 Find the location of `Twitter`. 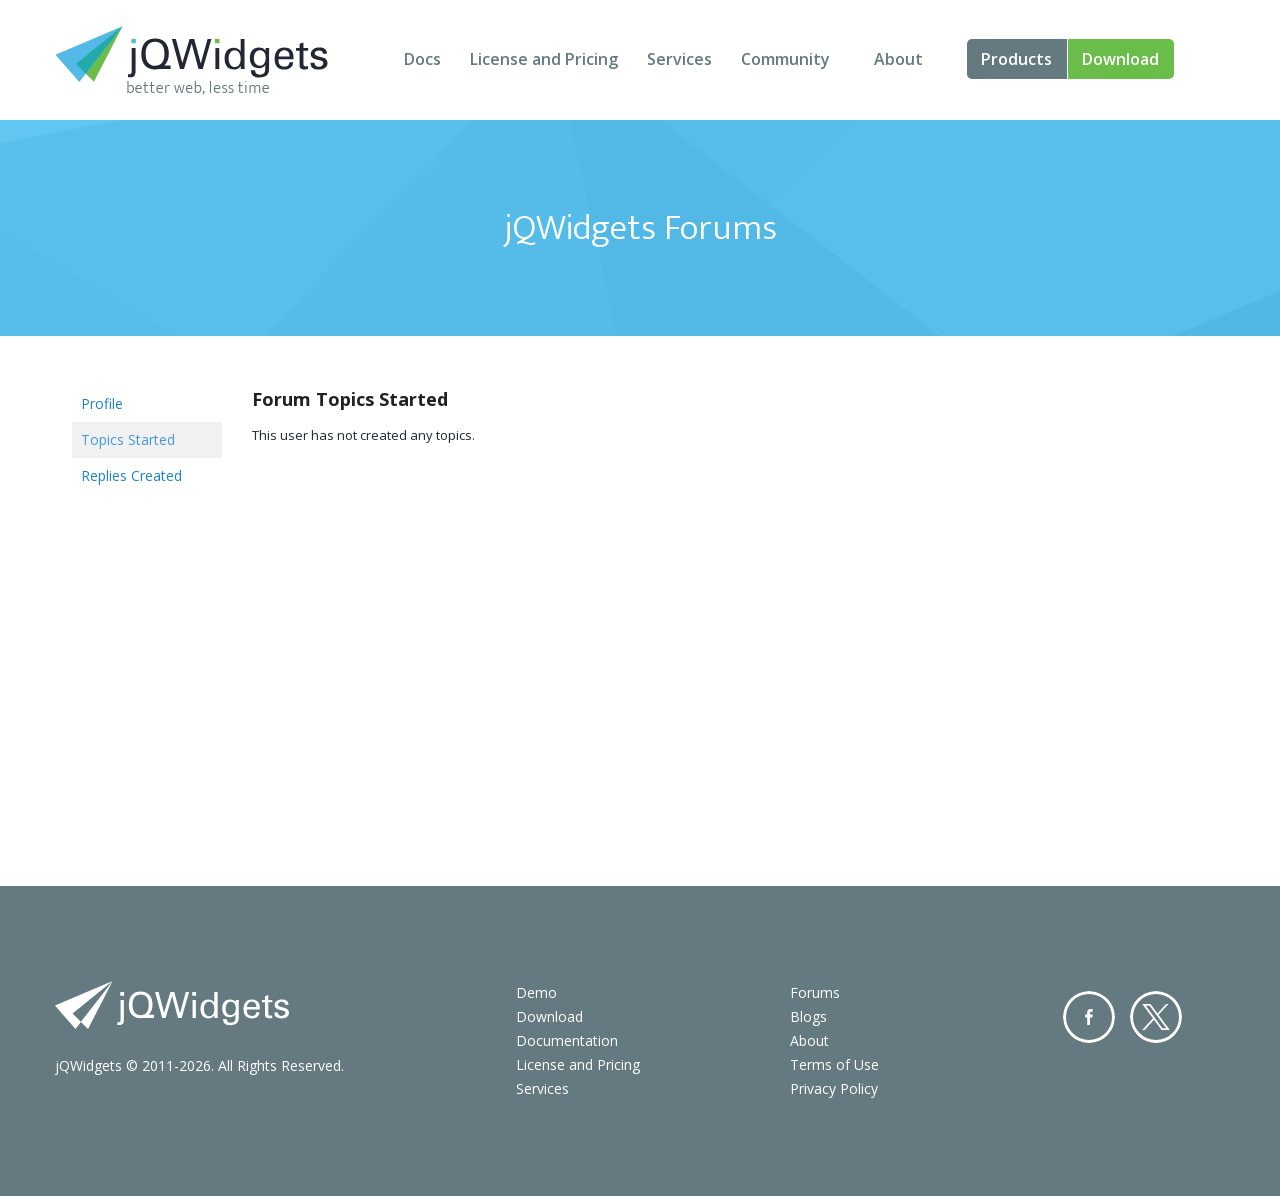

Twitter is located at coordinates (1156, 1017).